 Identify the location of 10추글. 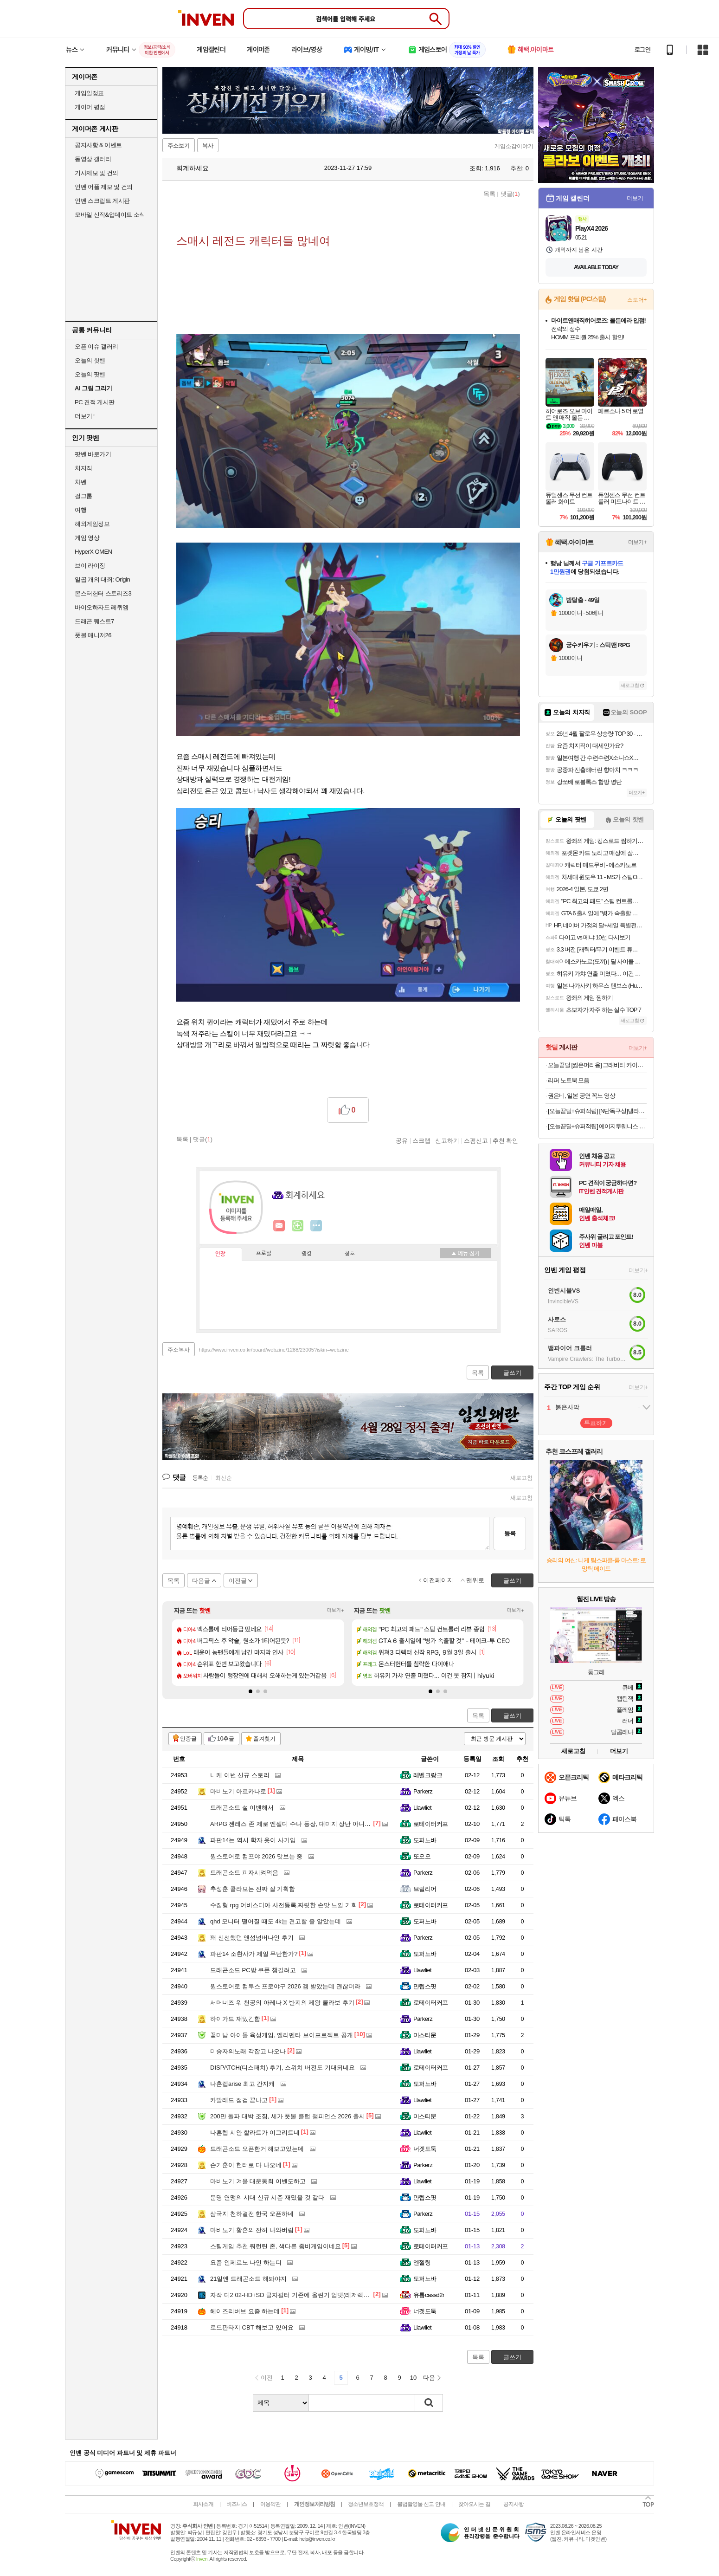
(225, 1738).